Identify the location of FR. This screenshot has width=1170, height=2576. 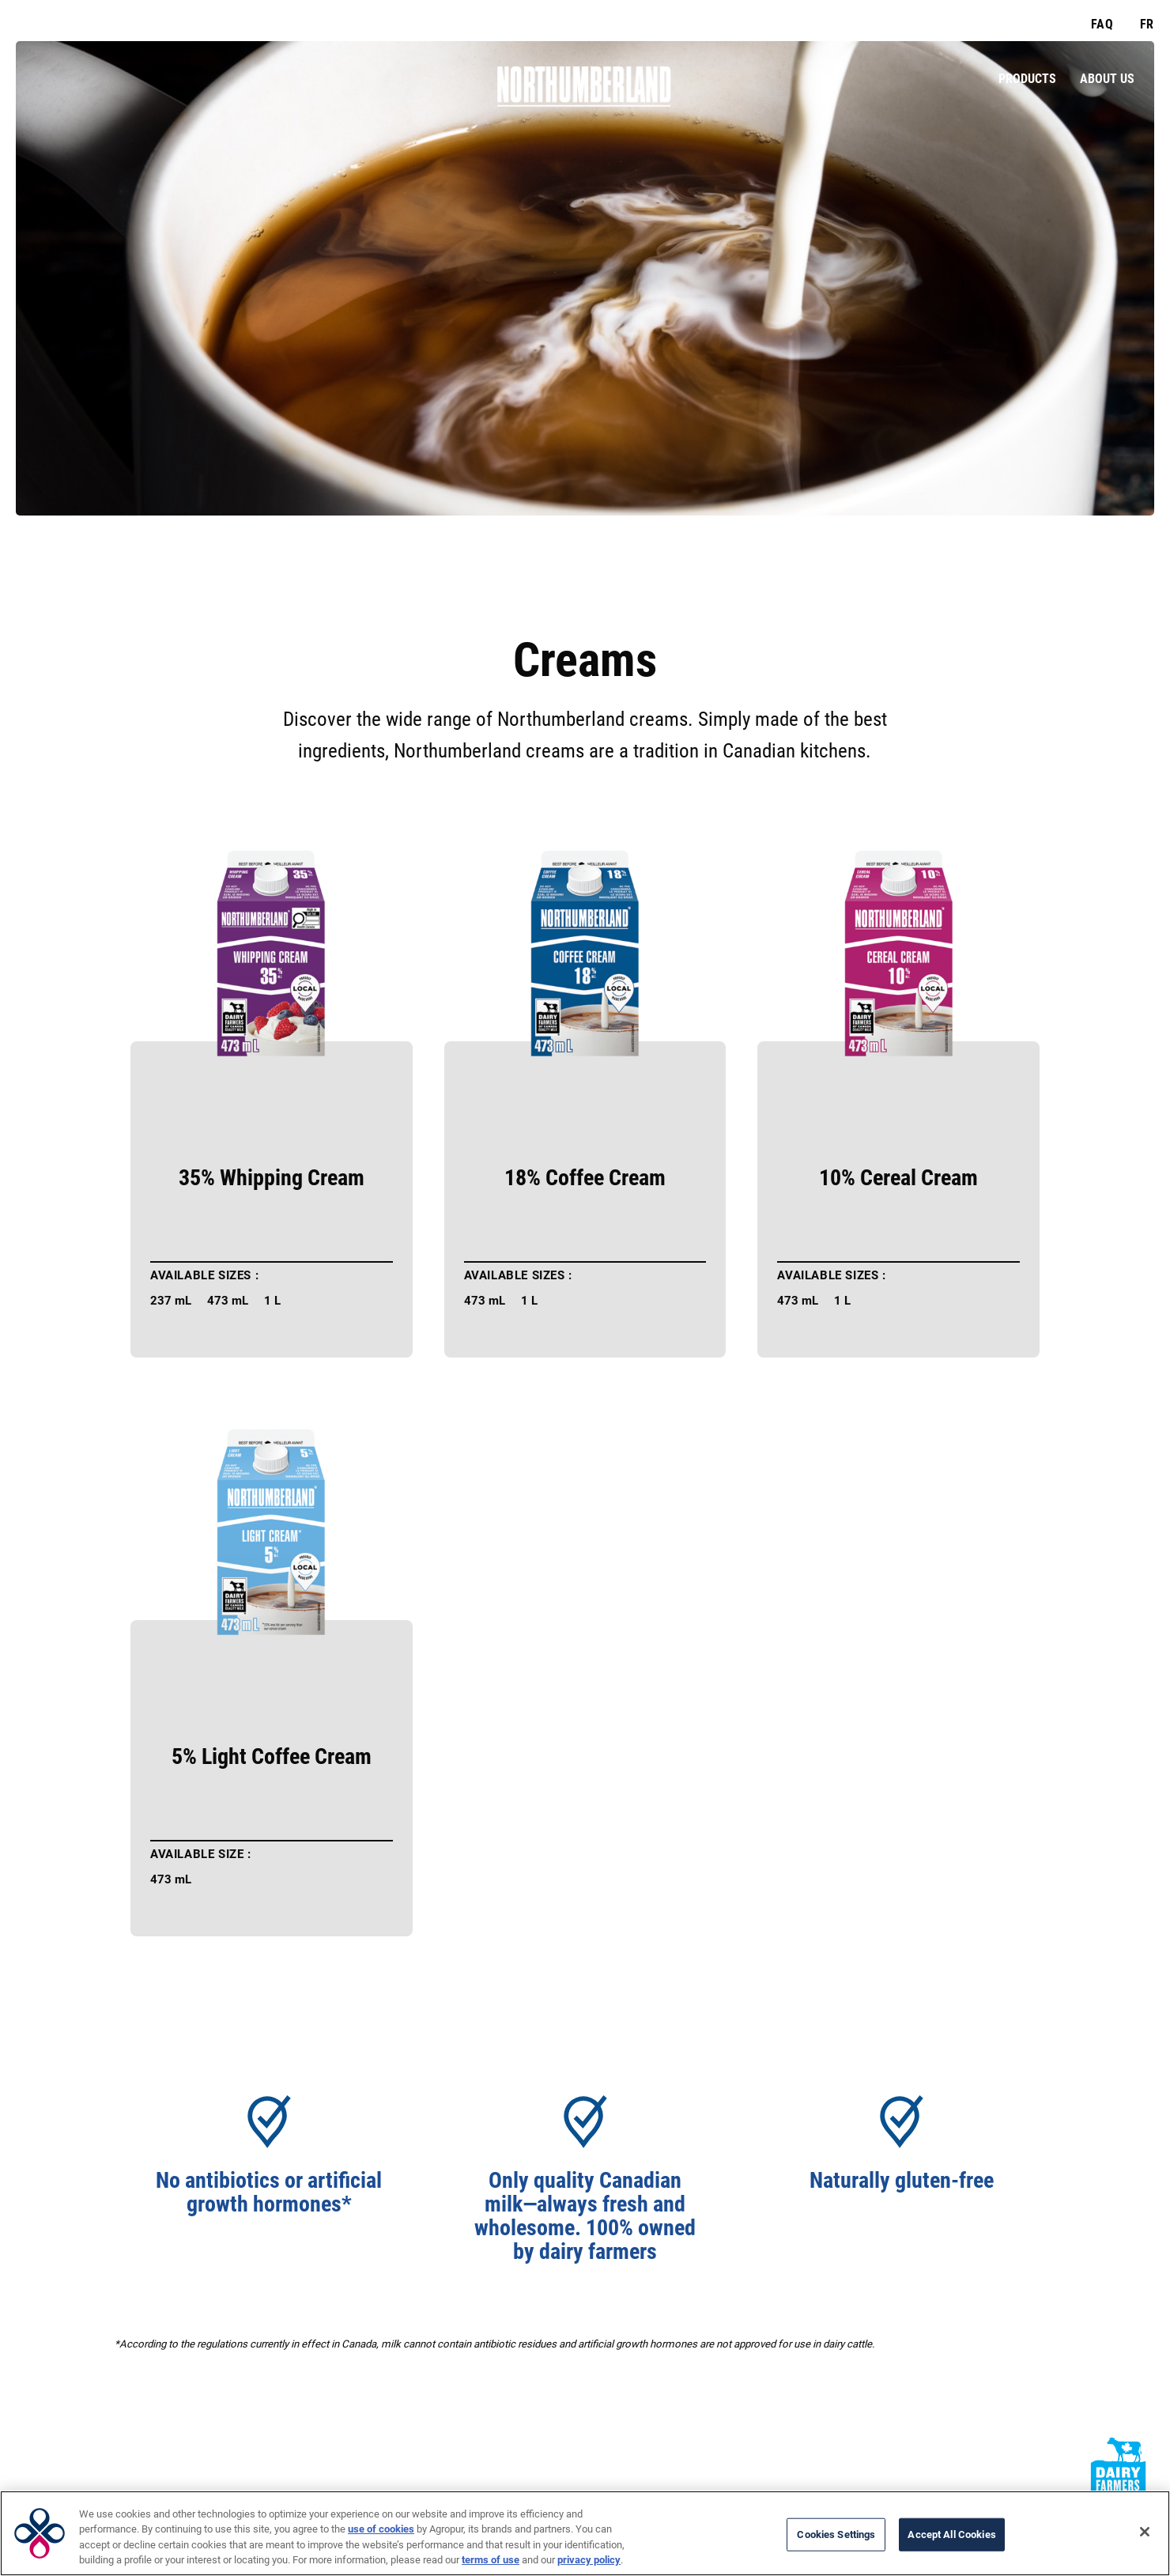
(1147, 24).